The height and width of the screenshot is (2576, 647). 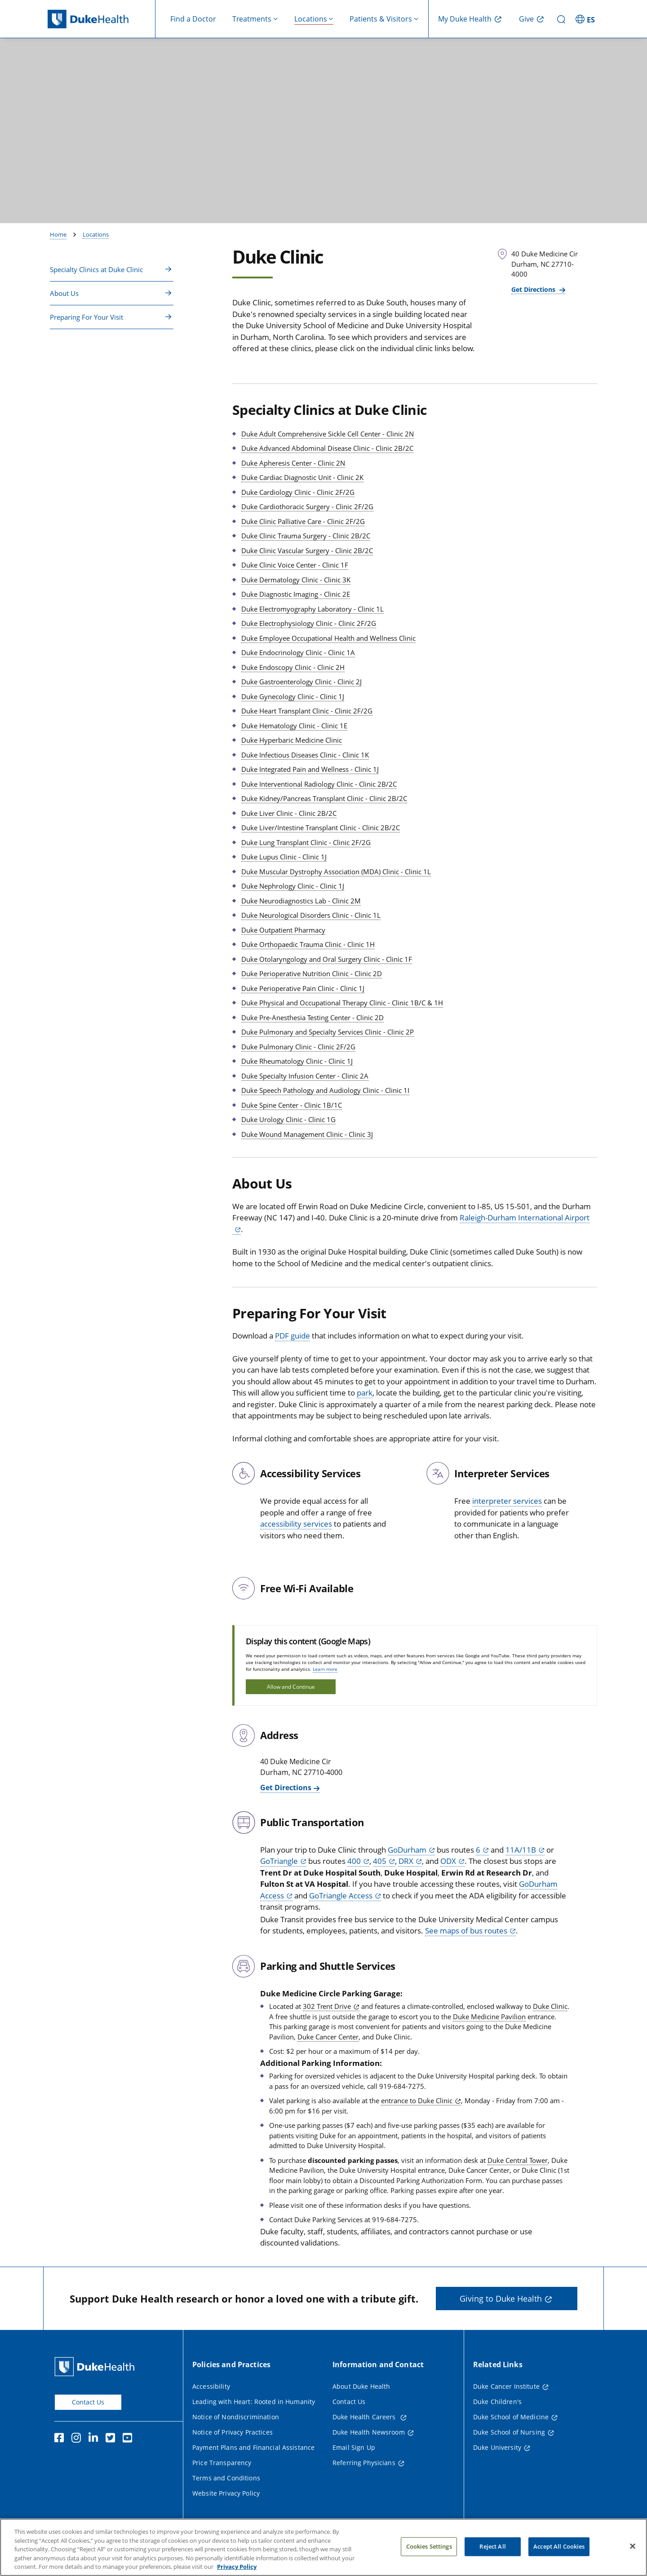 What do you see at coordinates (305, 535) in the screenshot?
I see `Duke Clinic Trauma Surgery - Clinic 2B/2C` at bounding box center [305, 535].